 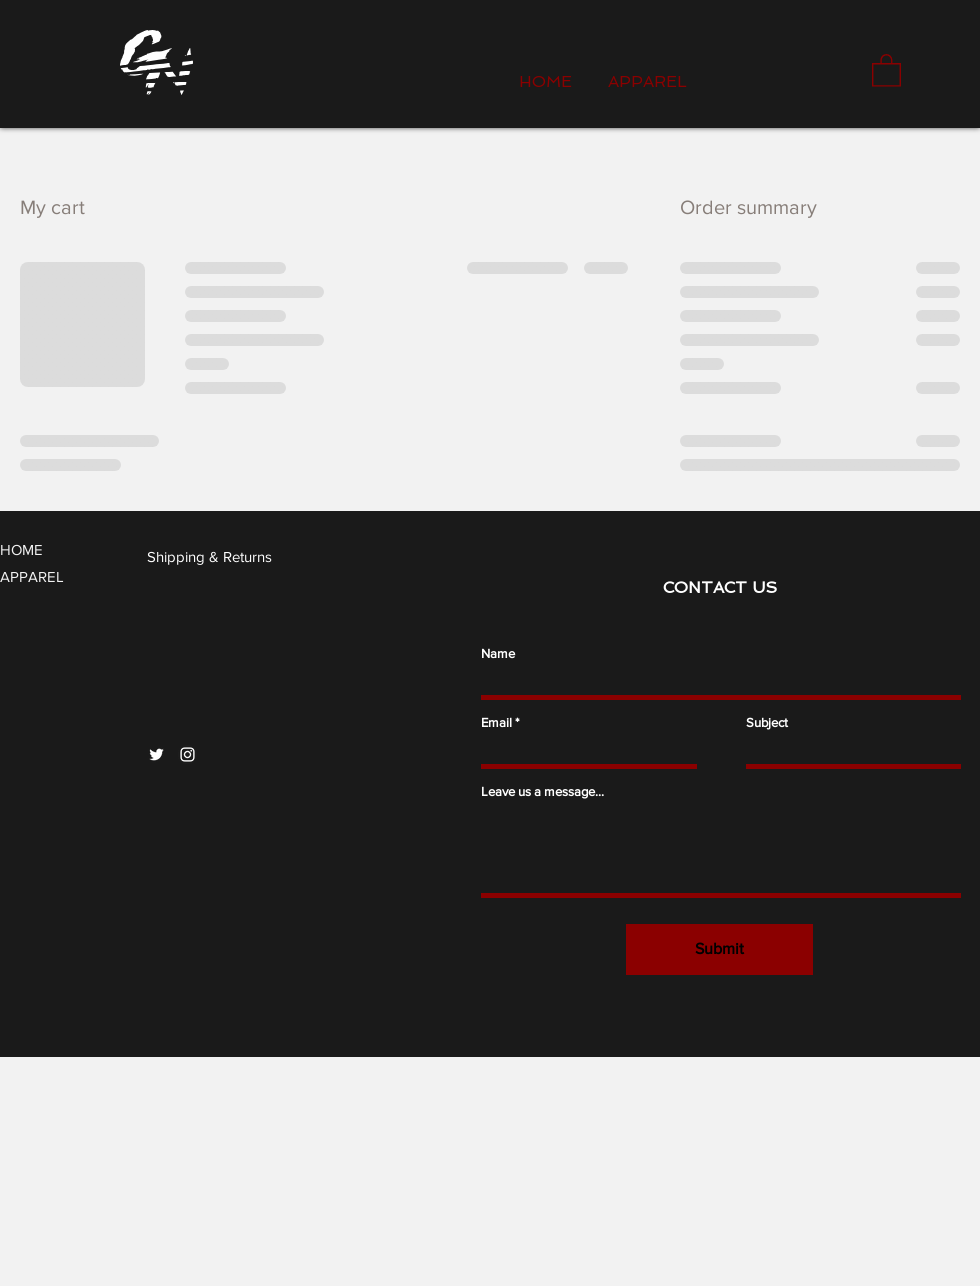 I want to click on Name, so click(x=498, y=653).